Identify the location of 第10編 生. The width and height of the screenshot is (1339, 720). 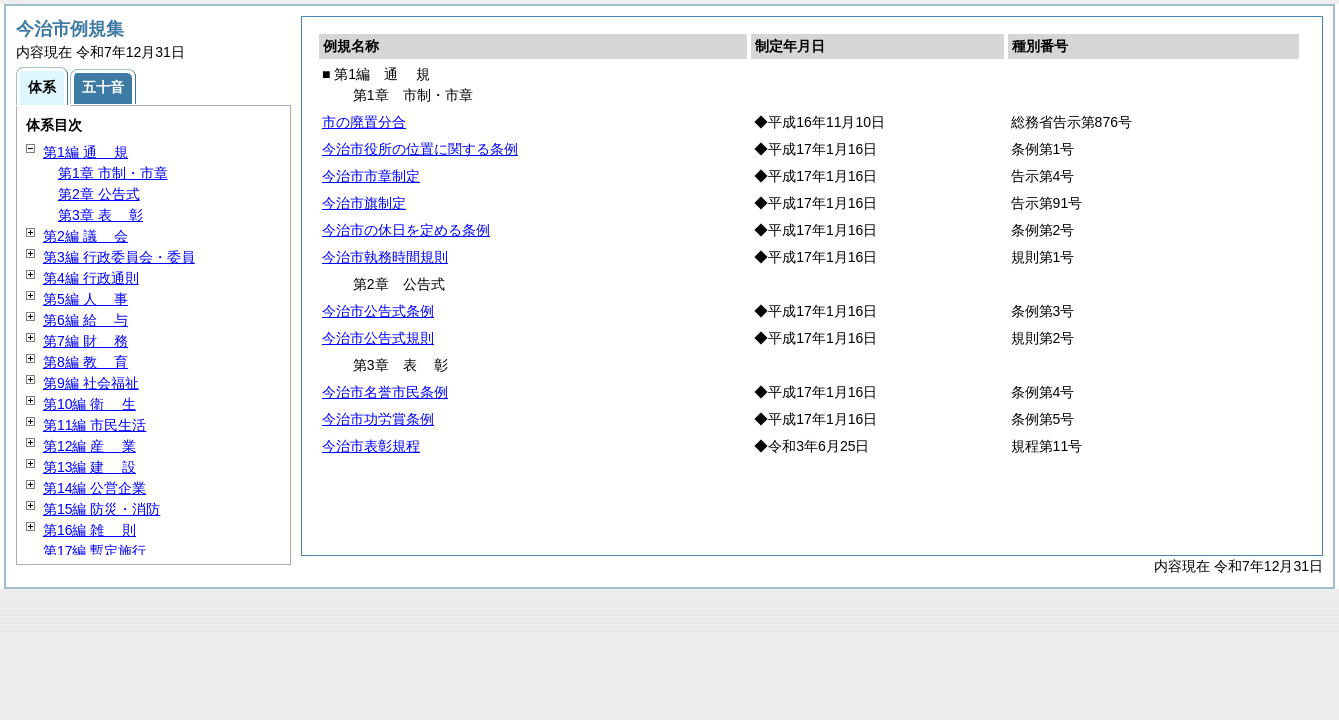
(89, 404).